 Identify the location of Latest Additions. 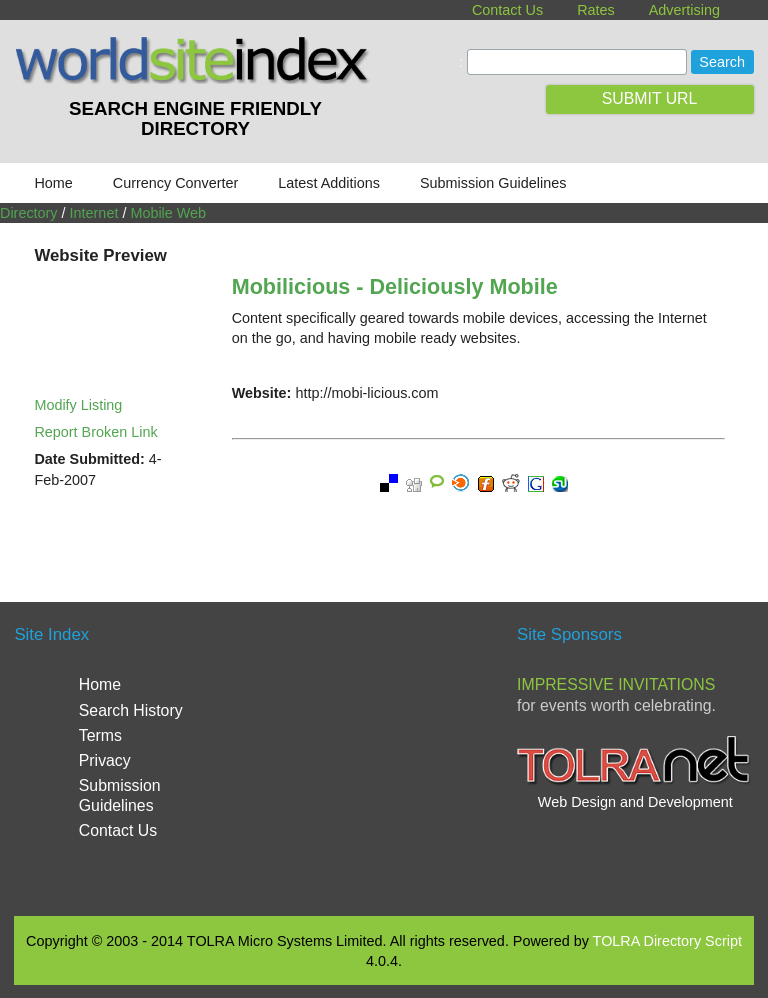
(329, 183).